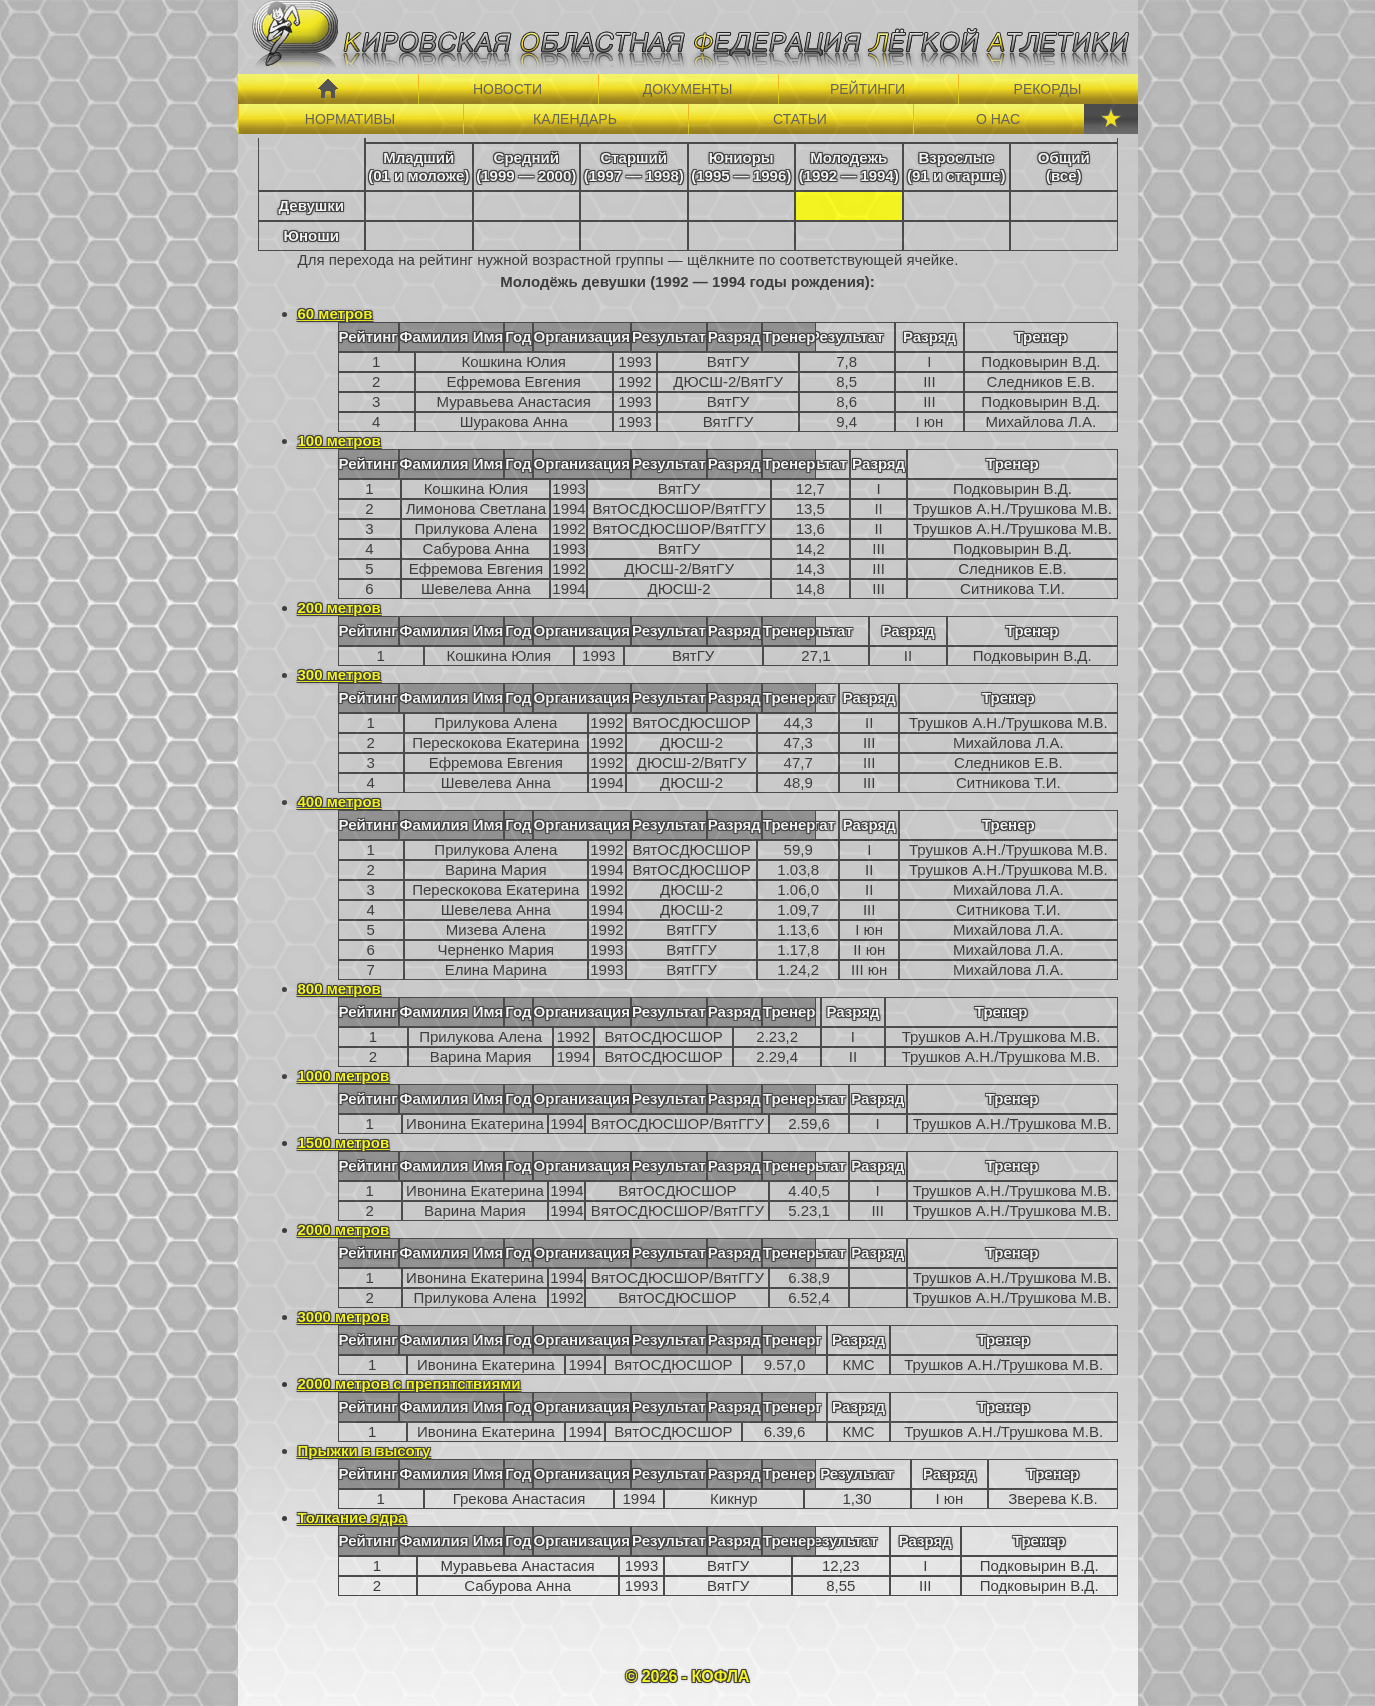  What do you see at coordinates (335, 313) in the screenshot?
I see `60 метров` at bounding box center [335, 313].